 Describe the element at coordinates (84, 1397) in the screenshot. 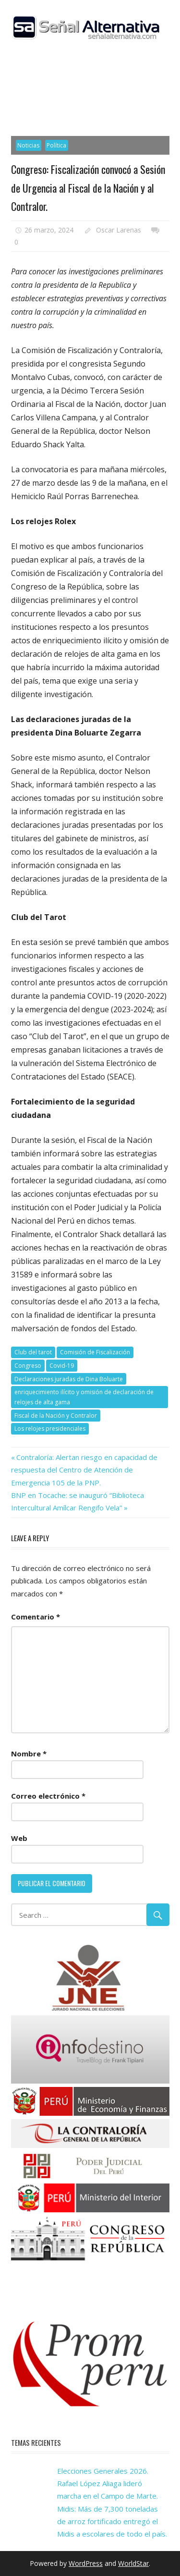

I see `enriquecimiento ilícito y omisión de declaración de relojes de alta gama` at that location.